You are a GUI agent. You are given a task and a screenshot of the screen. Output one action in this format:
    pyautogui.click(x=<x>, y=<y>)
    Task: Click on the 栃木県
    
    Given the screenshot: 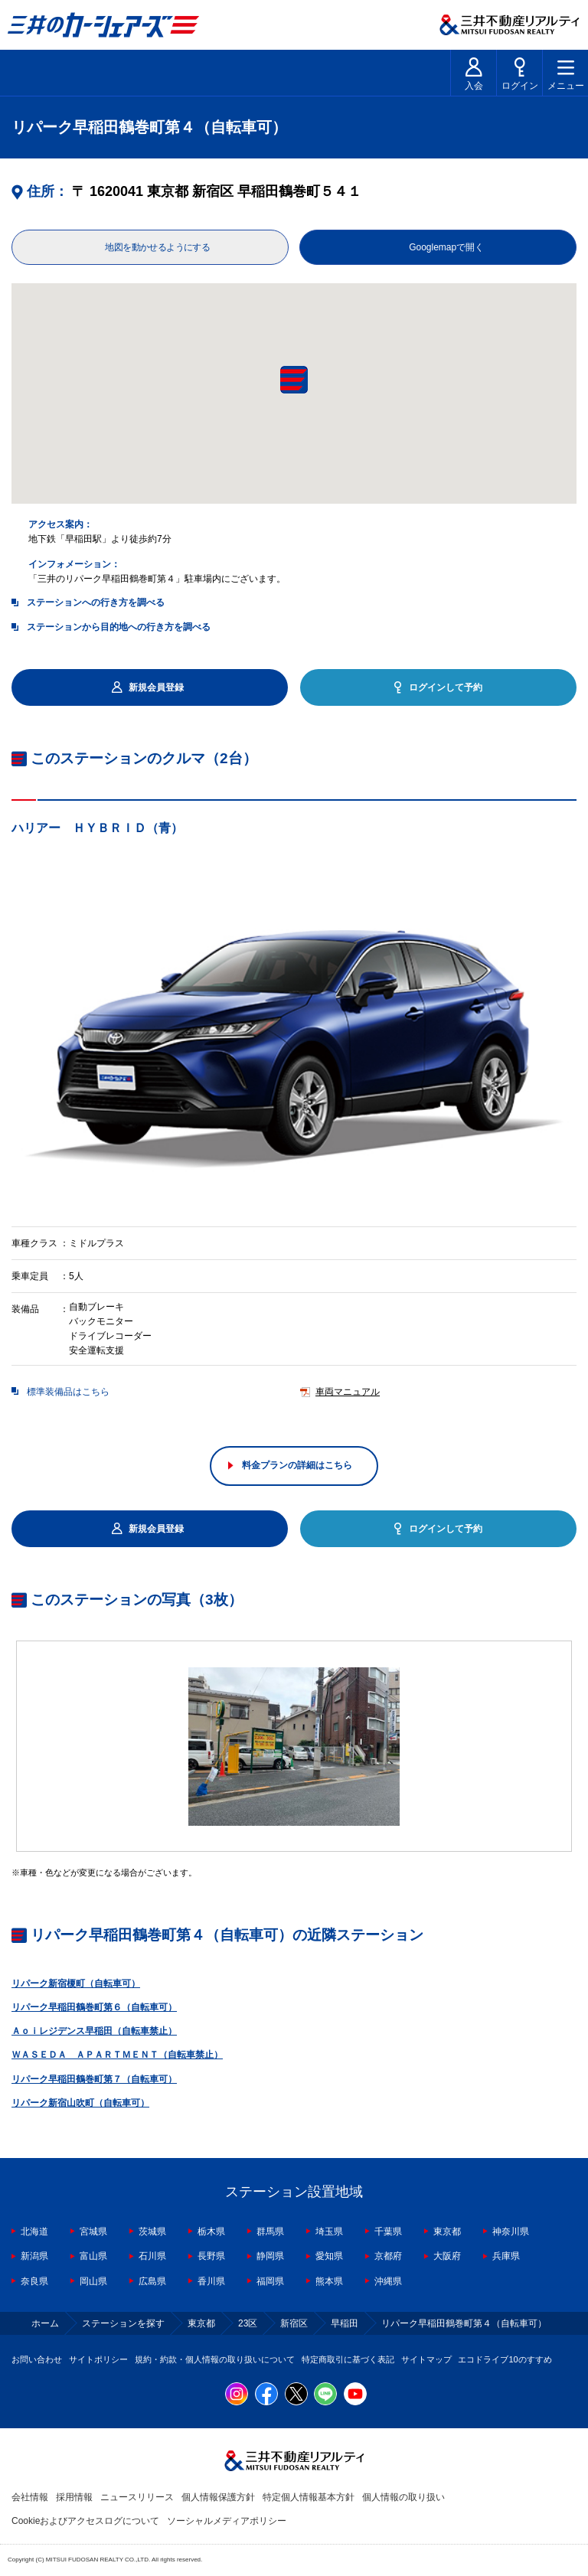 What is the action you would take?
    pyautogui.click(x=211, y=2231)
    